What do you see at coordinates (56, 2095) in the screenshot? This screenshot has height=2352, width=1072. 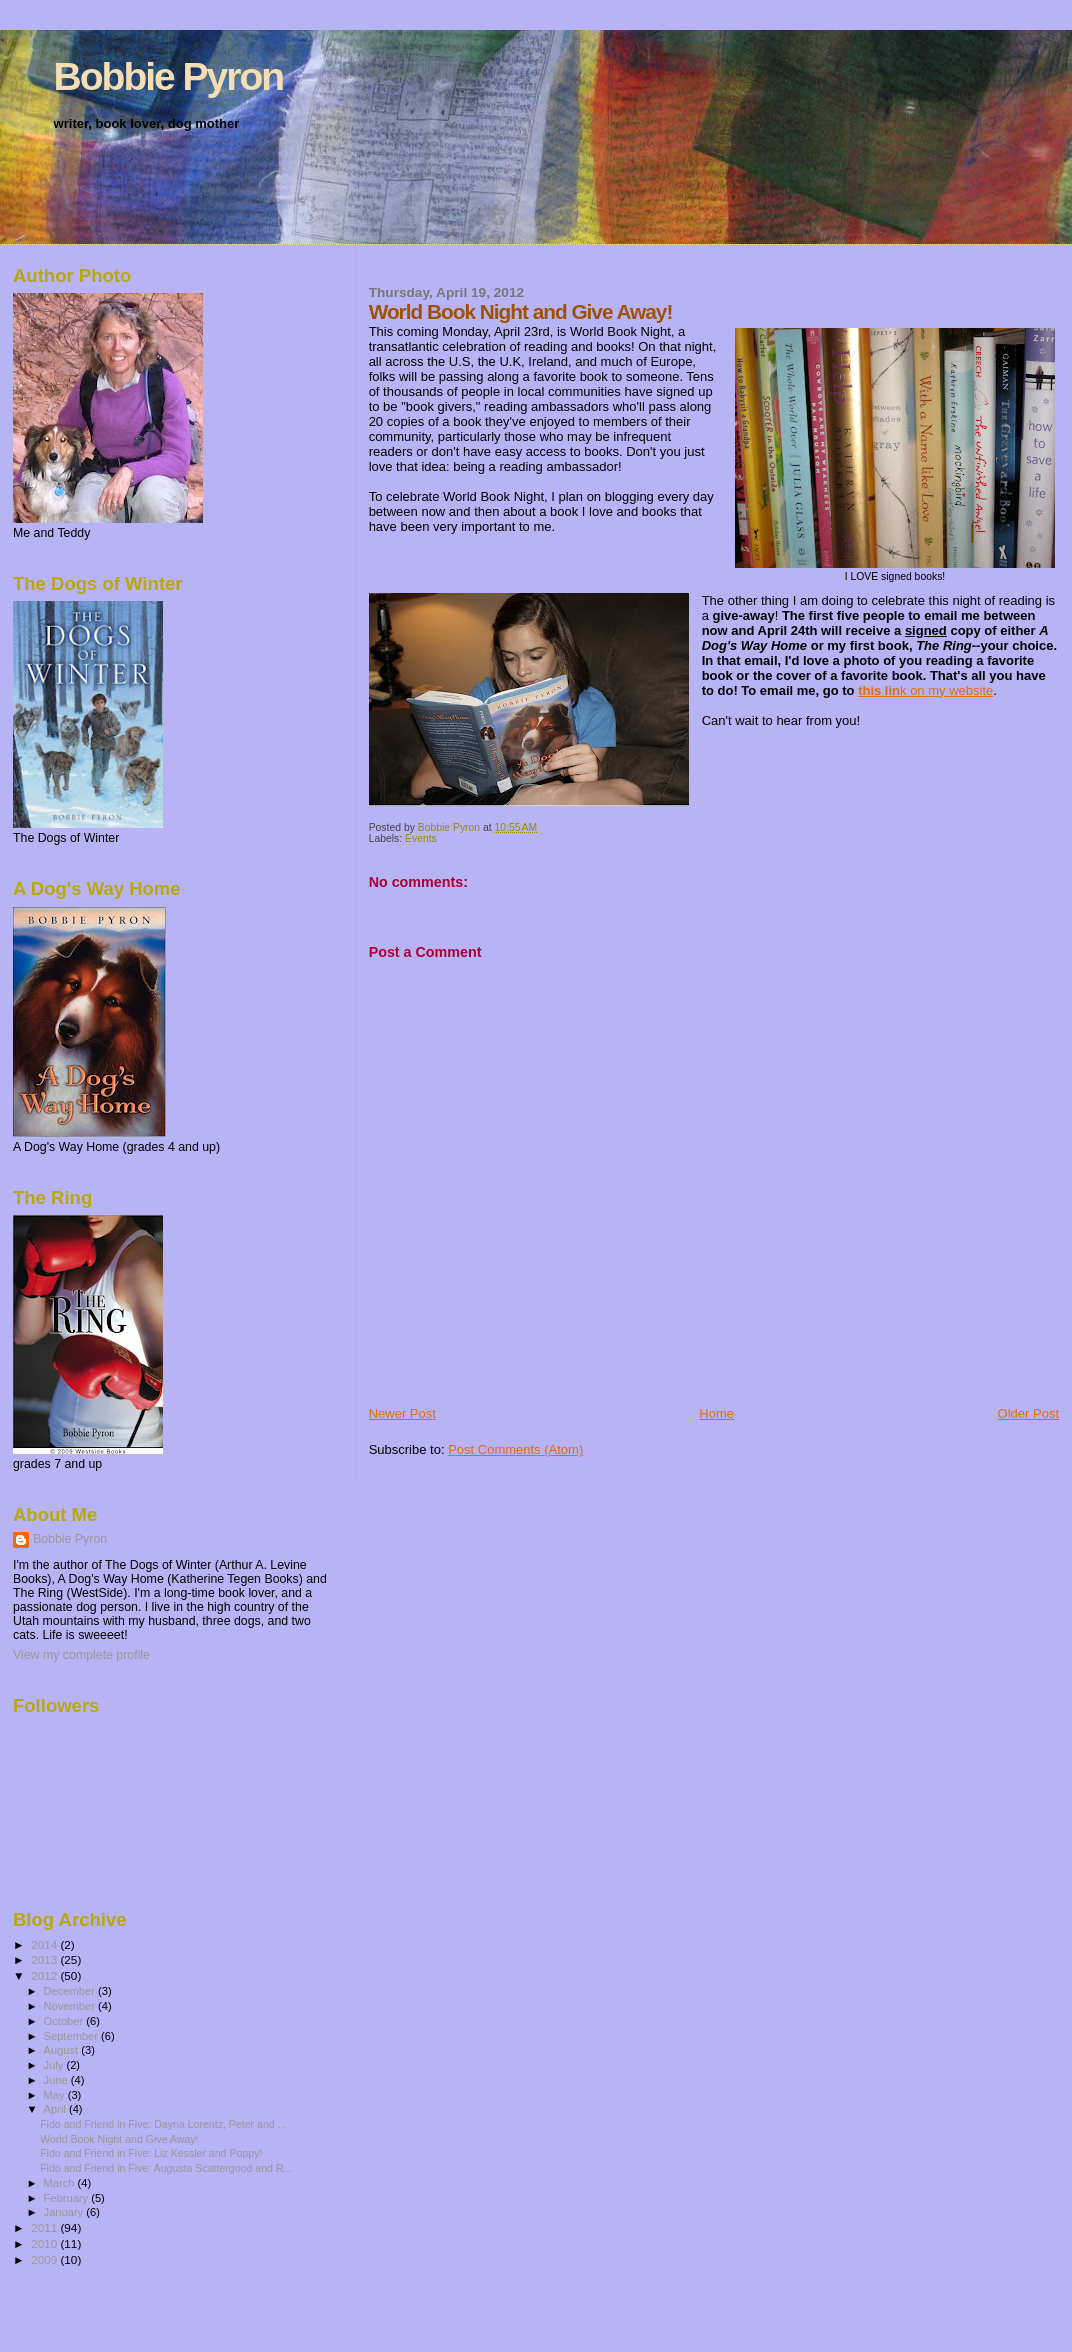 I see `May` at bounding box center [56, 2095].